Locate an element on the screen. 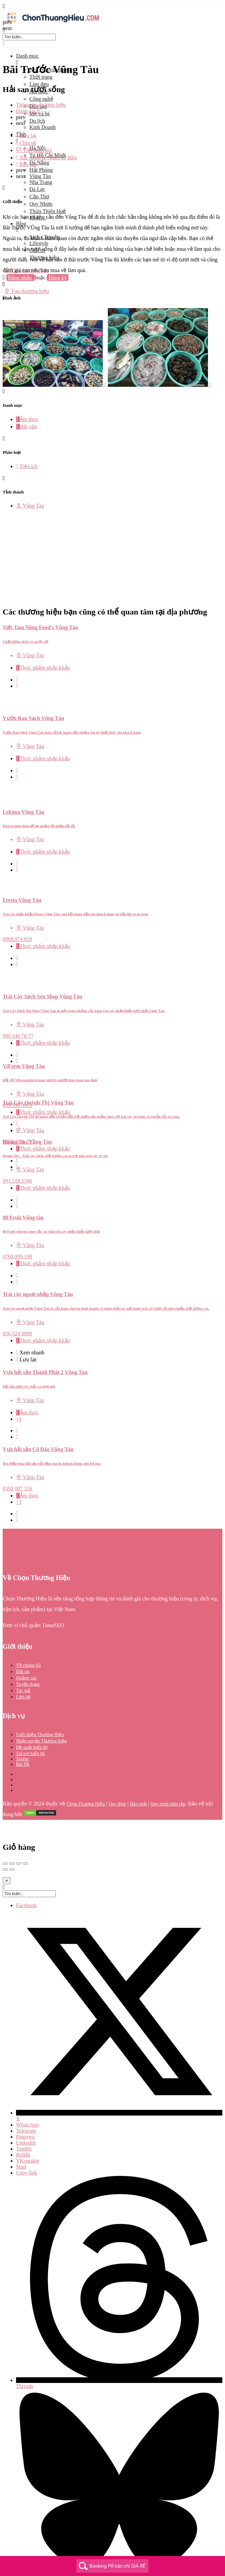 This screenshot has width=225, height=2576. Quy Nhơn is located at coordinates (40, 204).